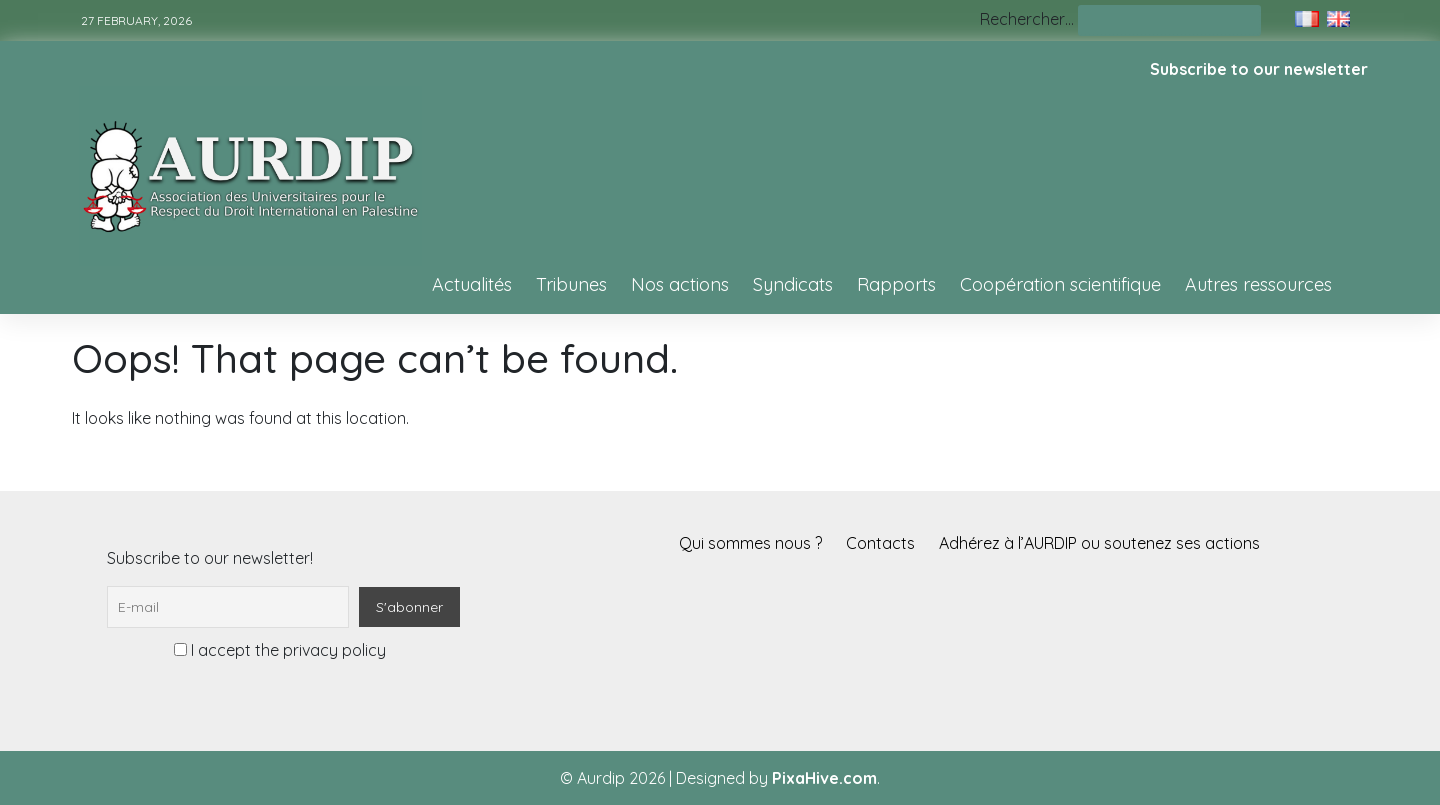 This screenshot has width=1440, height=805. I want to click on Nos actions, so click(680, 284).